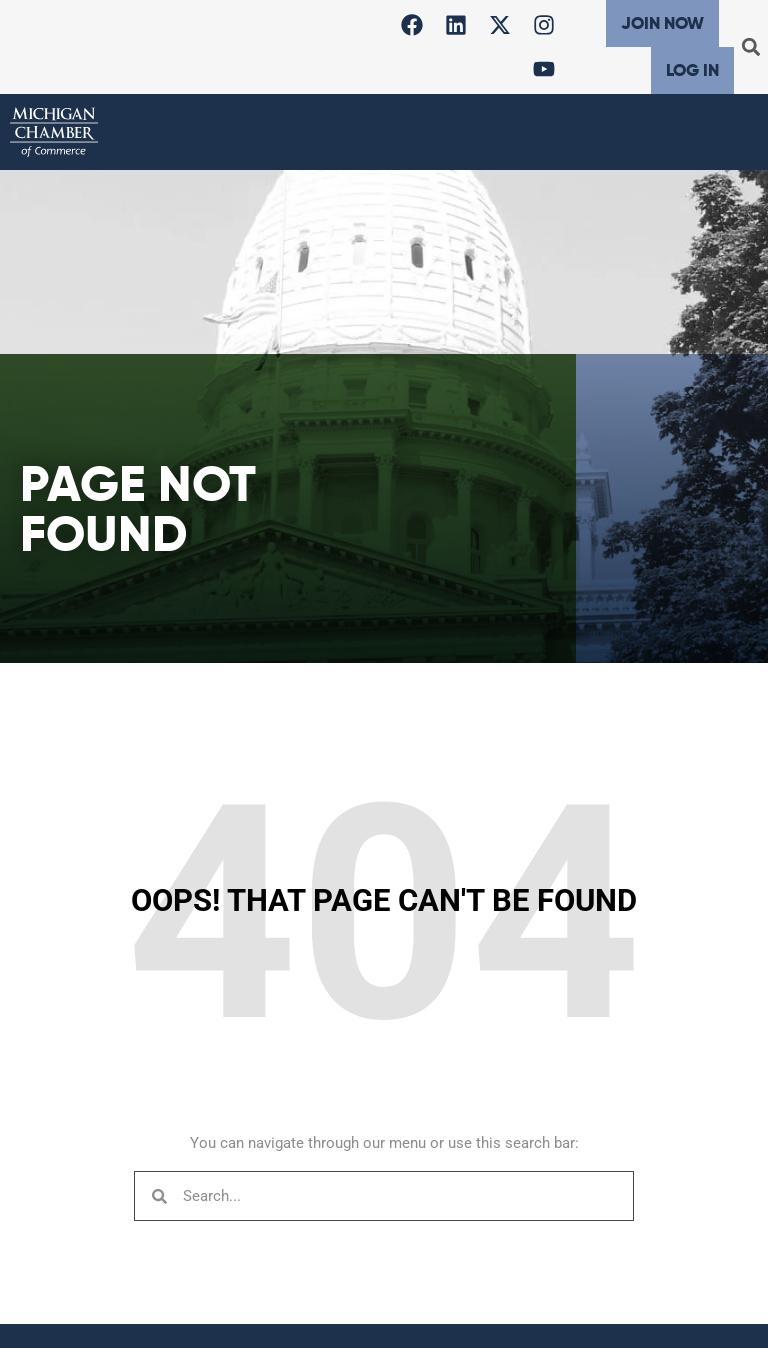  What do you see at coordinates (751, 47) in the screenshot?
I see `[button]` at bounding box center [751, 47].